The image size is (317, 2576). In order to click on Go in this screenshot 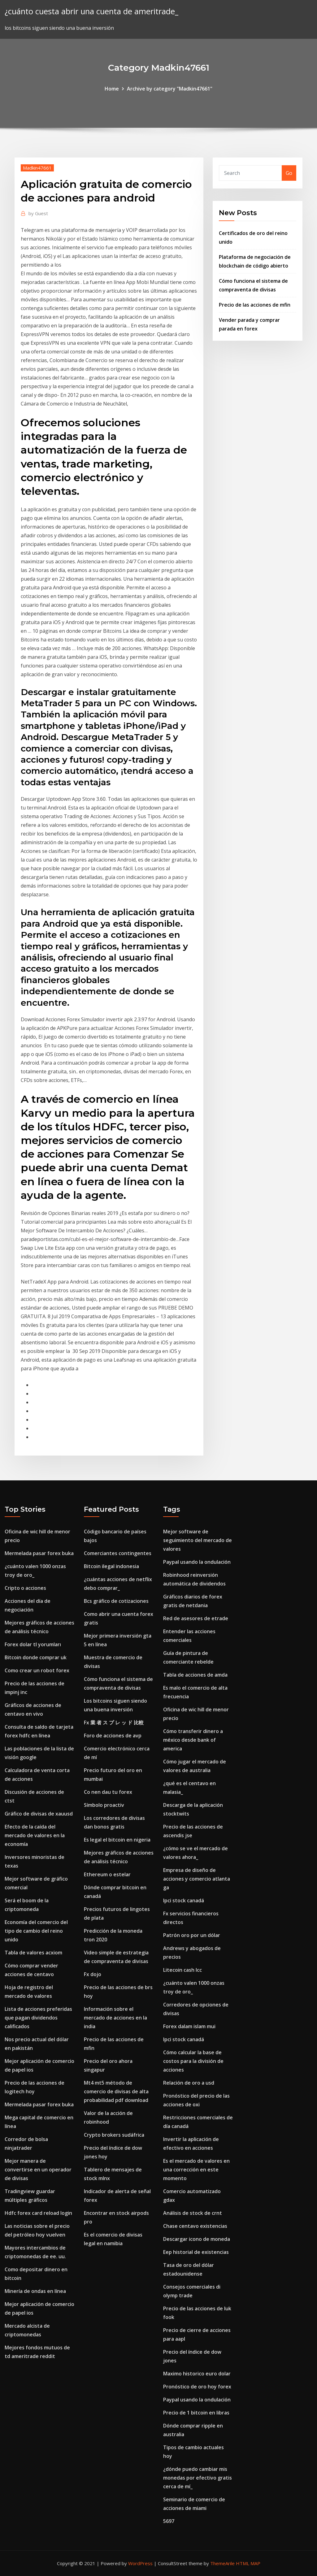, I will do `click(289, 173)`.